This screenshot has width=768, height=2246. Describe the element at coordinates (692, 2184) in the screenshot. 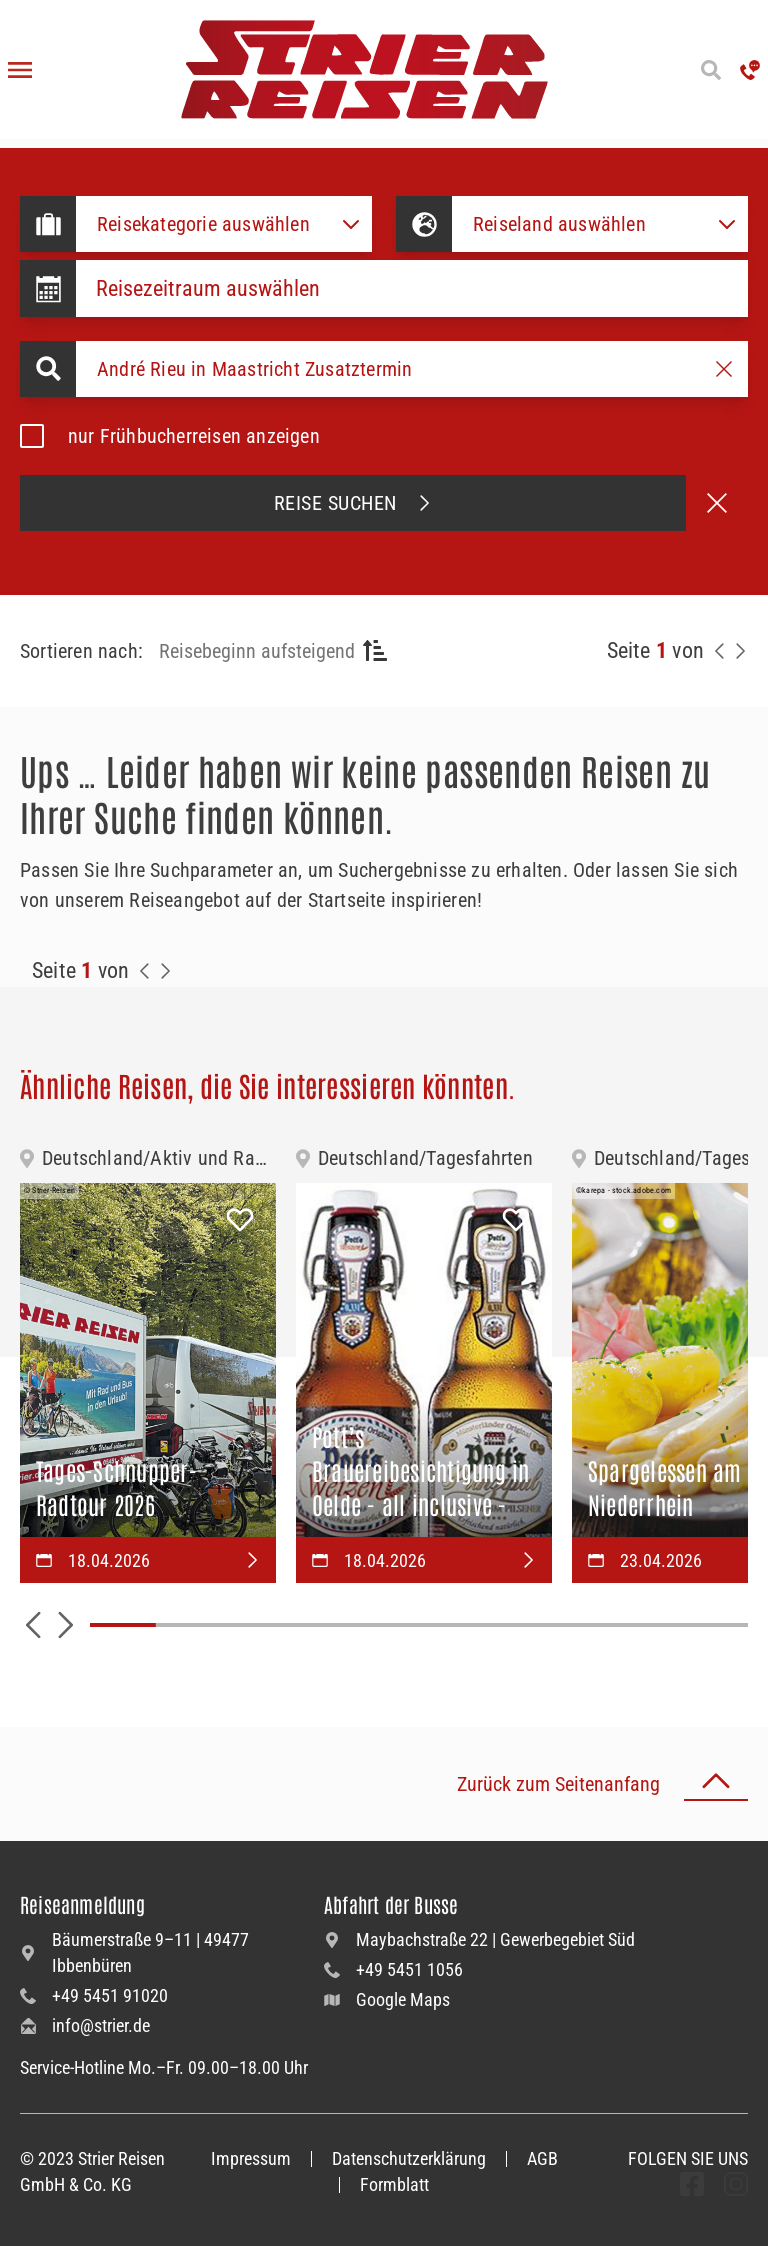

I see `[undefined Folgen]` at that location.